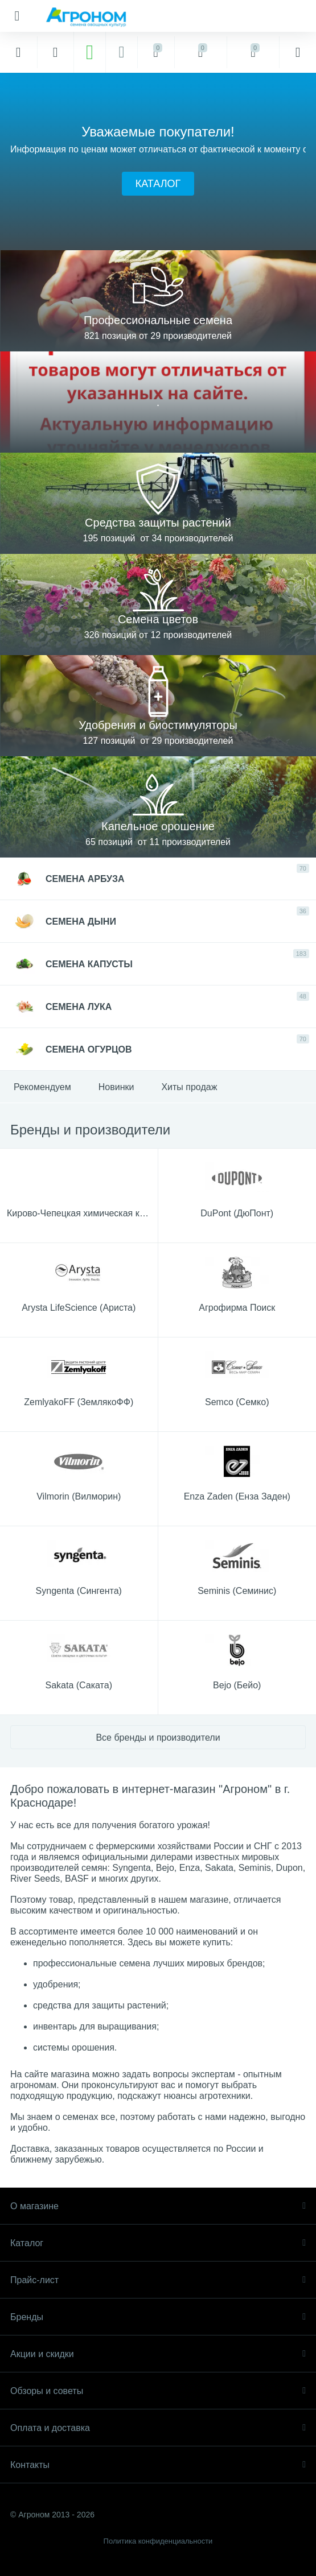  Describe the element at coordinates (158, 2391) in the screenshot. I see `Обзоры и советы` at that location.